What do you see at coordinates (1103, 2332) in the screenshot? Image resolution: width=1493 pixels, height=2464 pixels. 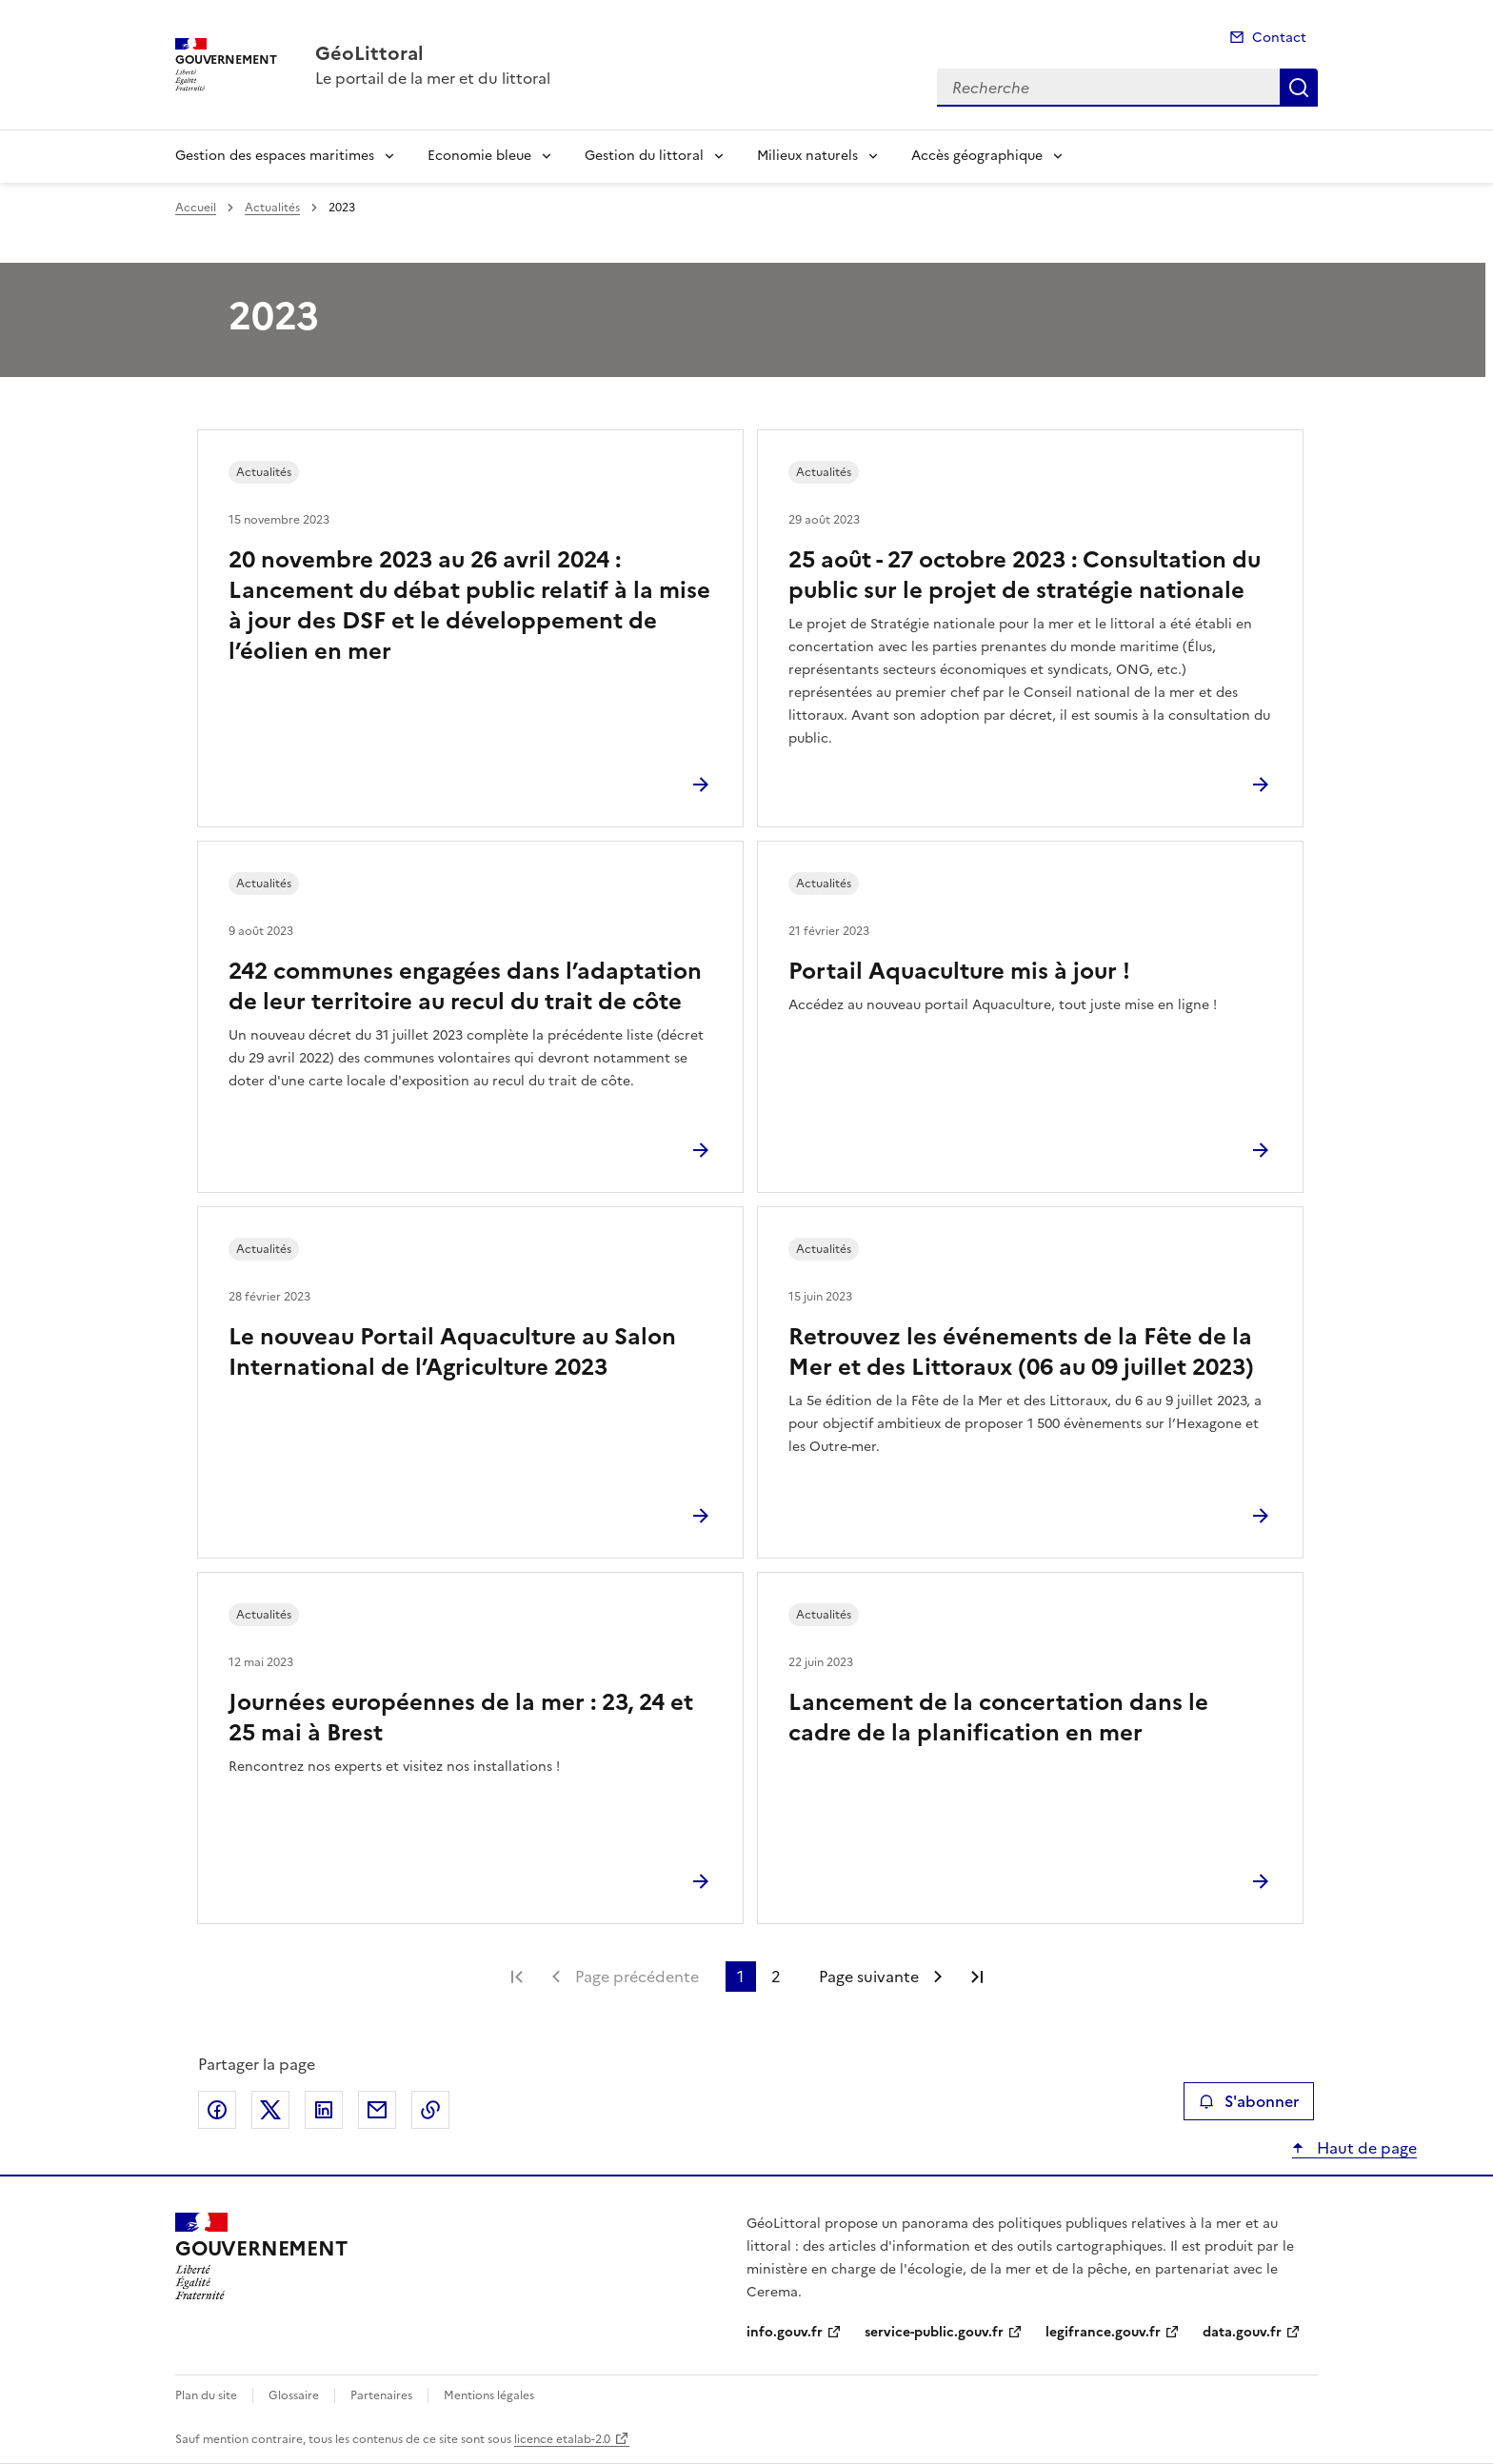 I see `legifrance.gouv.fr` at bounding box center [1103, 2332].